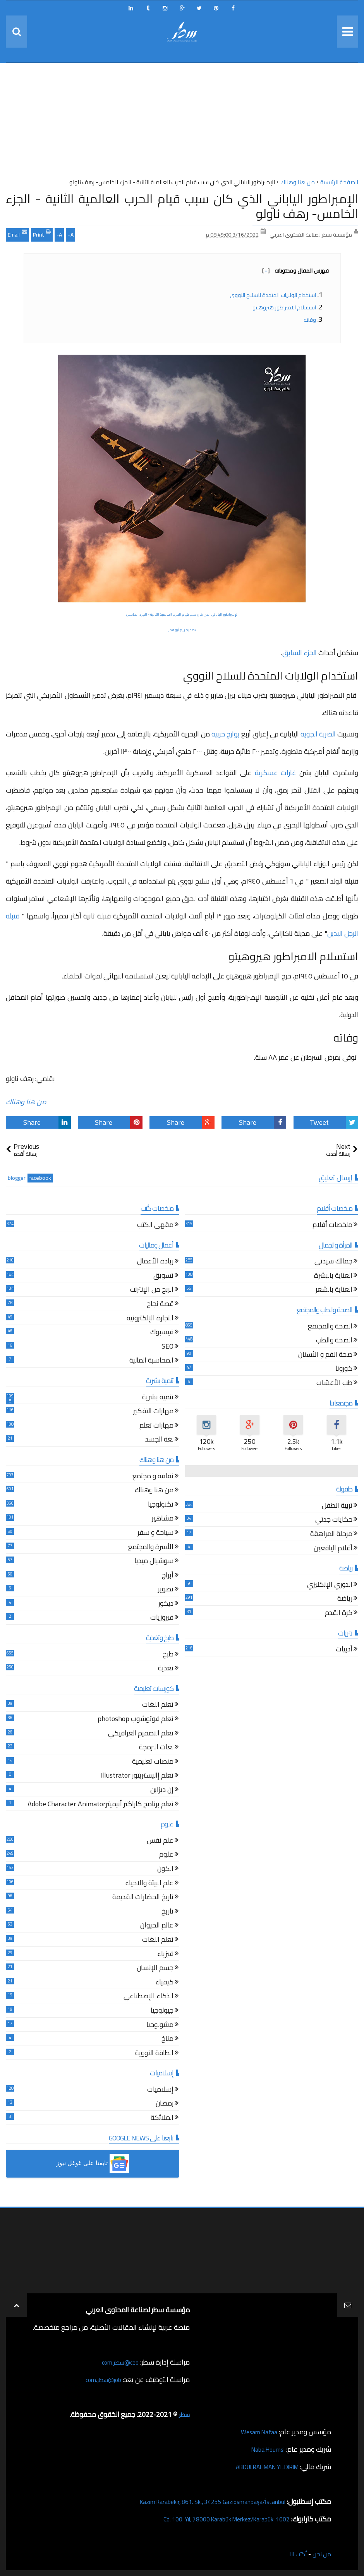  I want to click on التجارة الإلكترونية, so click(150, 1319).